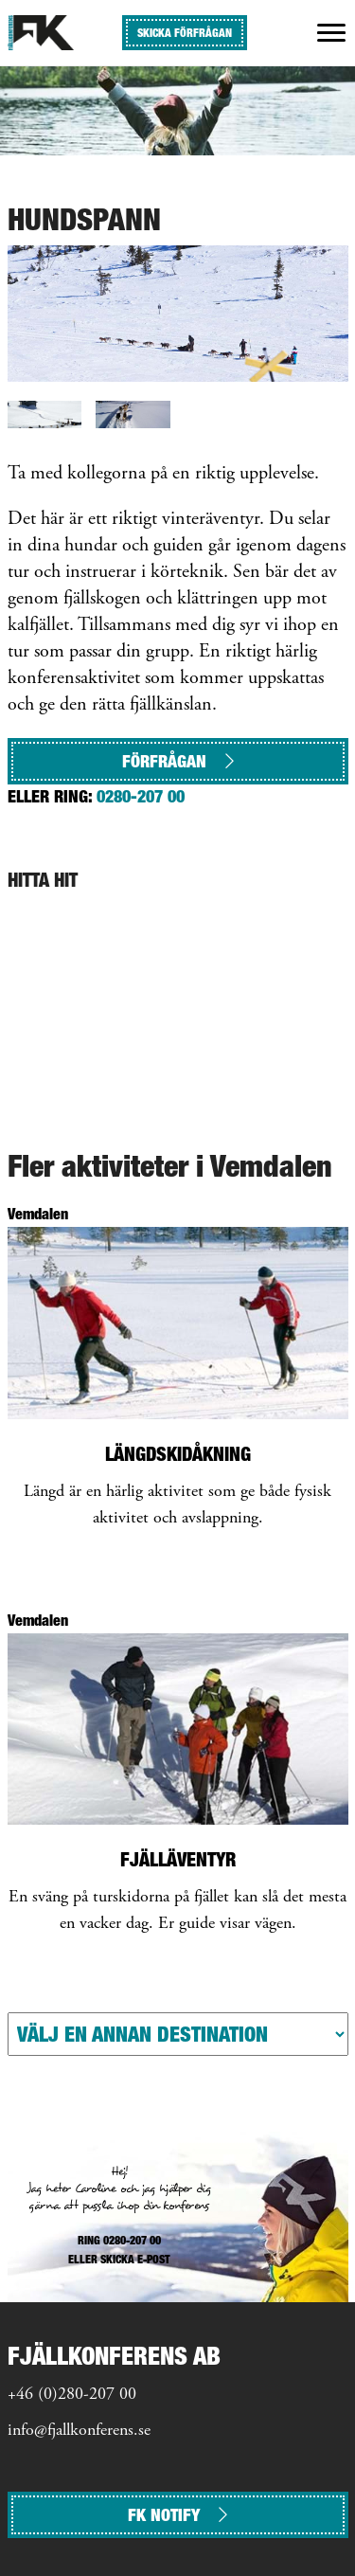  Describe the element at coordinates (184, 33) in the screenshot. I see `SKICKA FÖRFRÅGAN` at that location.